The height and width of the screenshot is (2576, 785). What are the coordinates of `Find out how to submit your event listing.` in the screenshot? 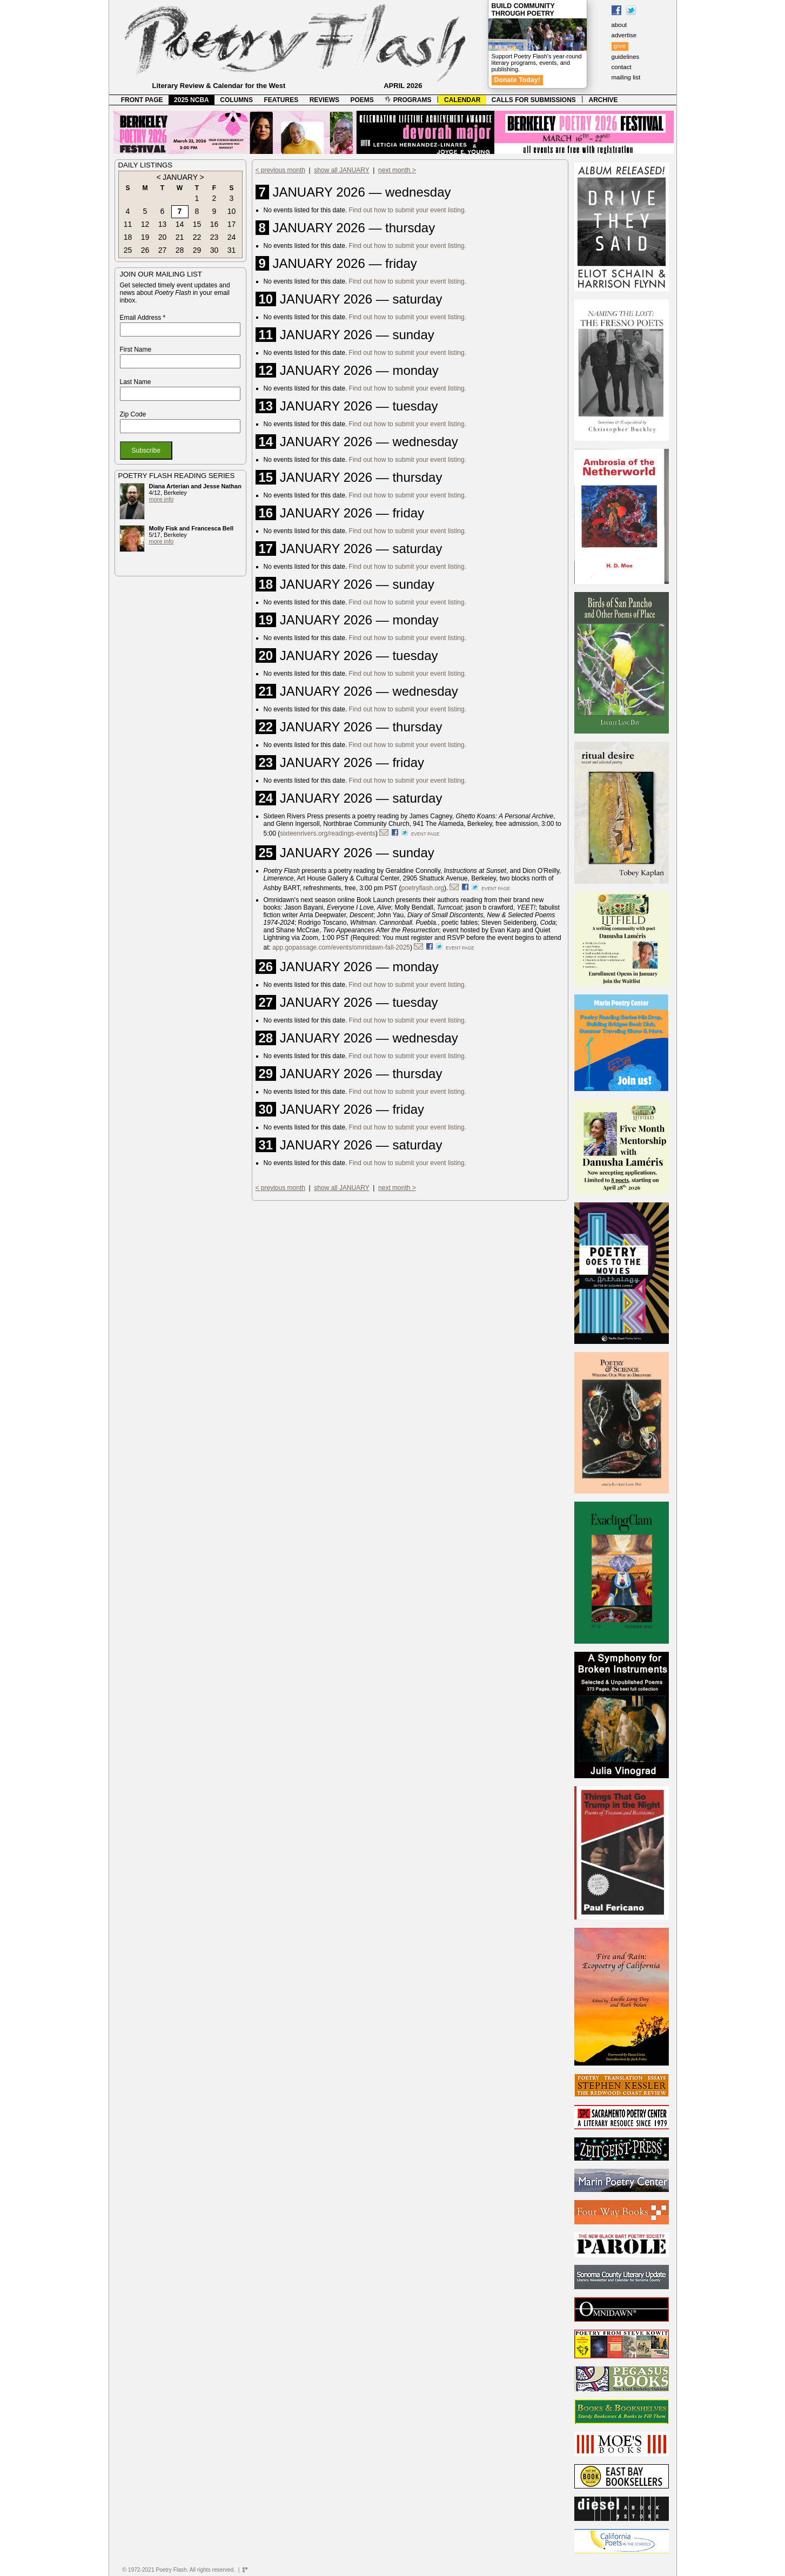 It's located at (407, 210).